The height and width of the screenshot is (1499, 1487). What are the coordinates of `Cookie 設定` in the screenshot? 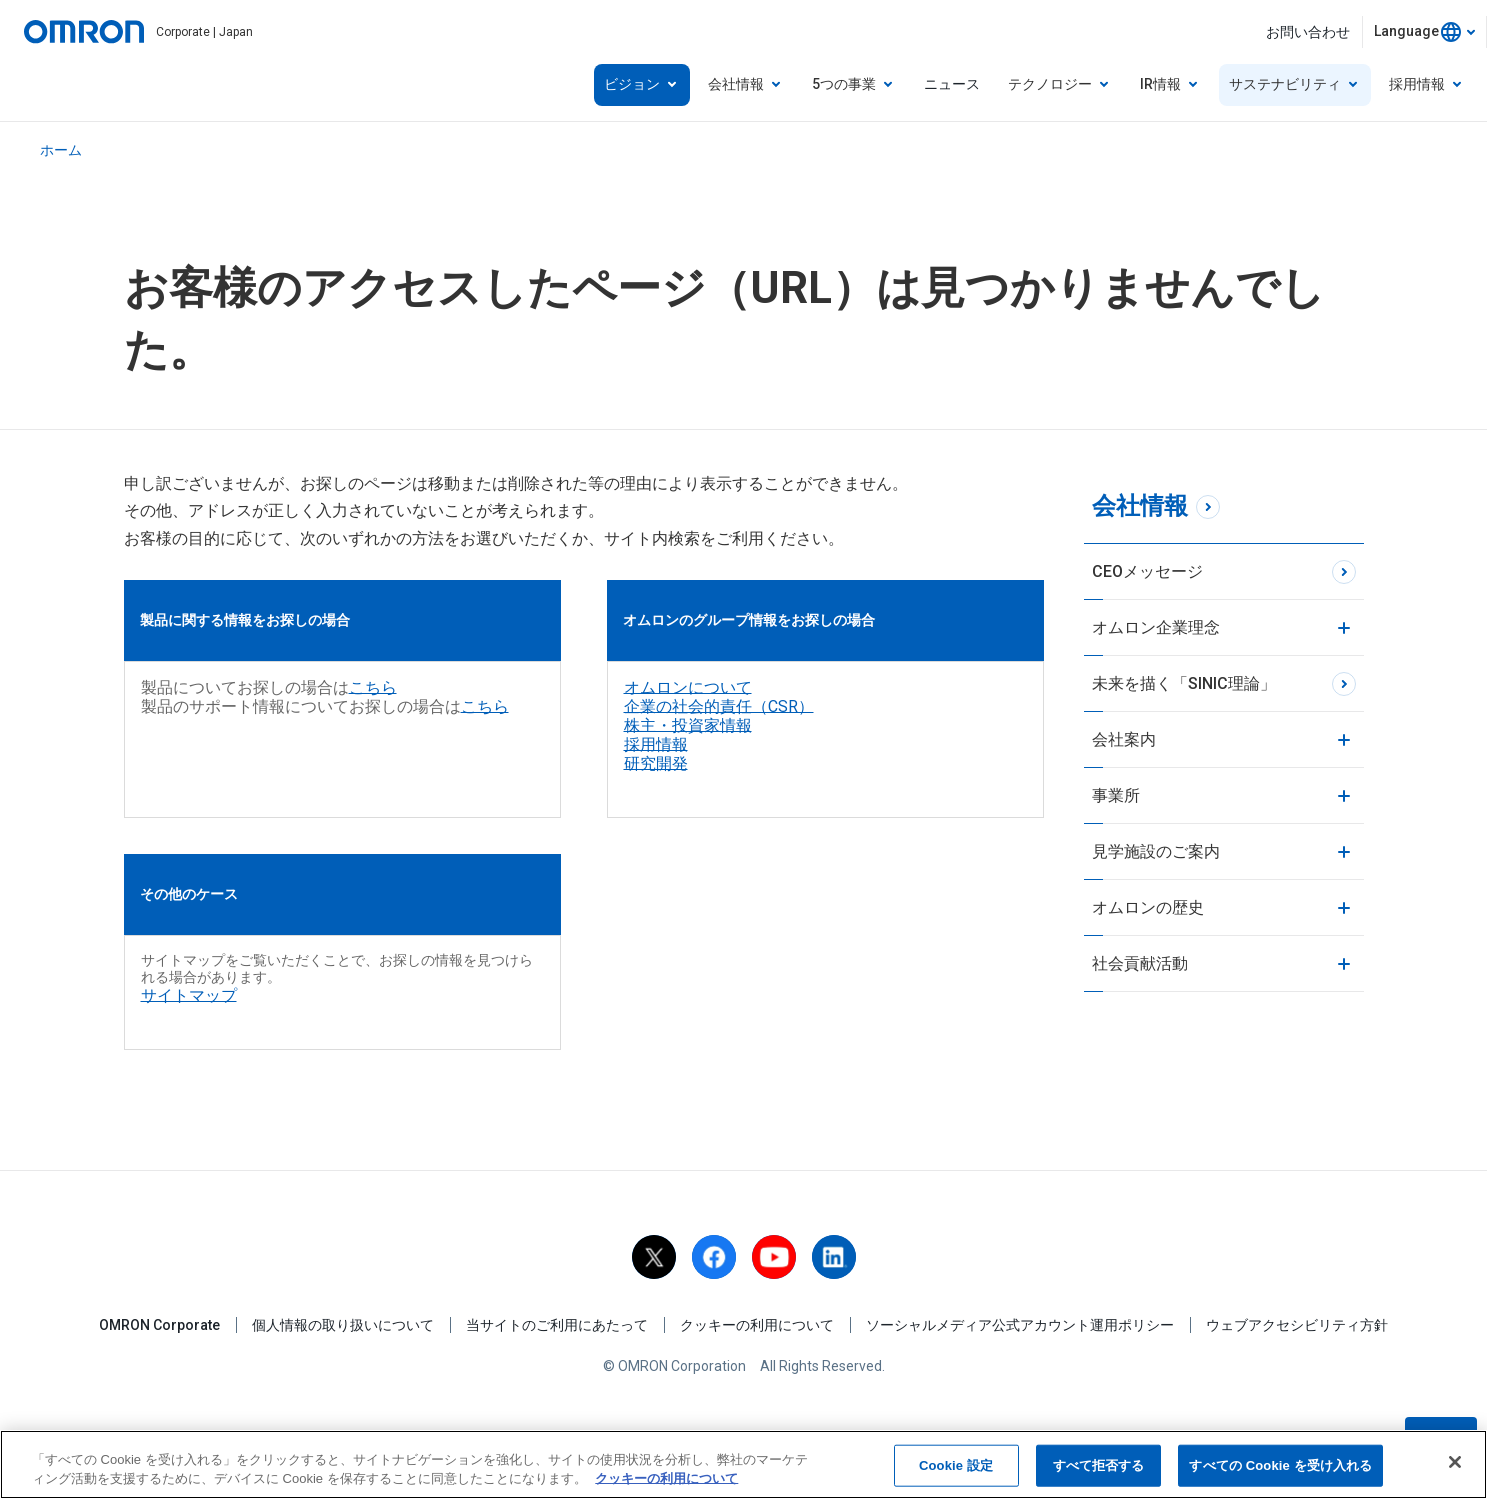 It's located at (956, 1466).